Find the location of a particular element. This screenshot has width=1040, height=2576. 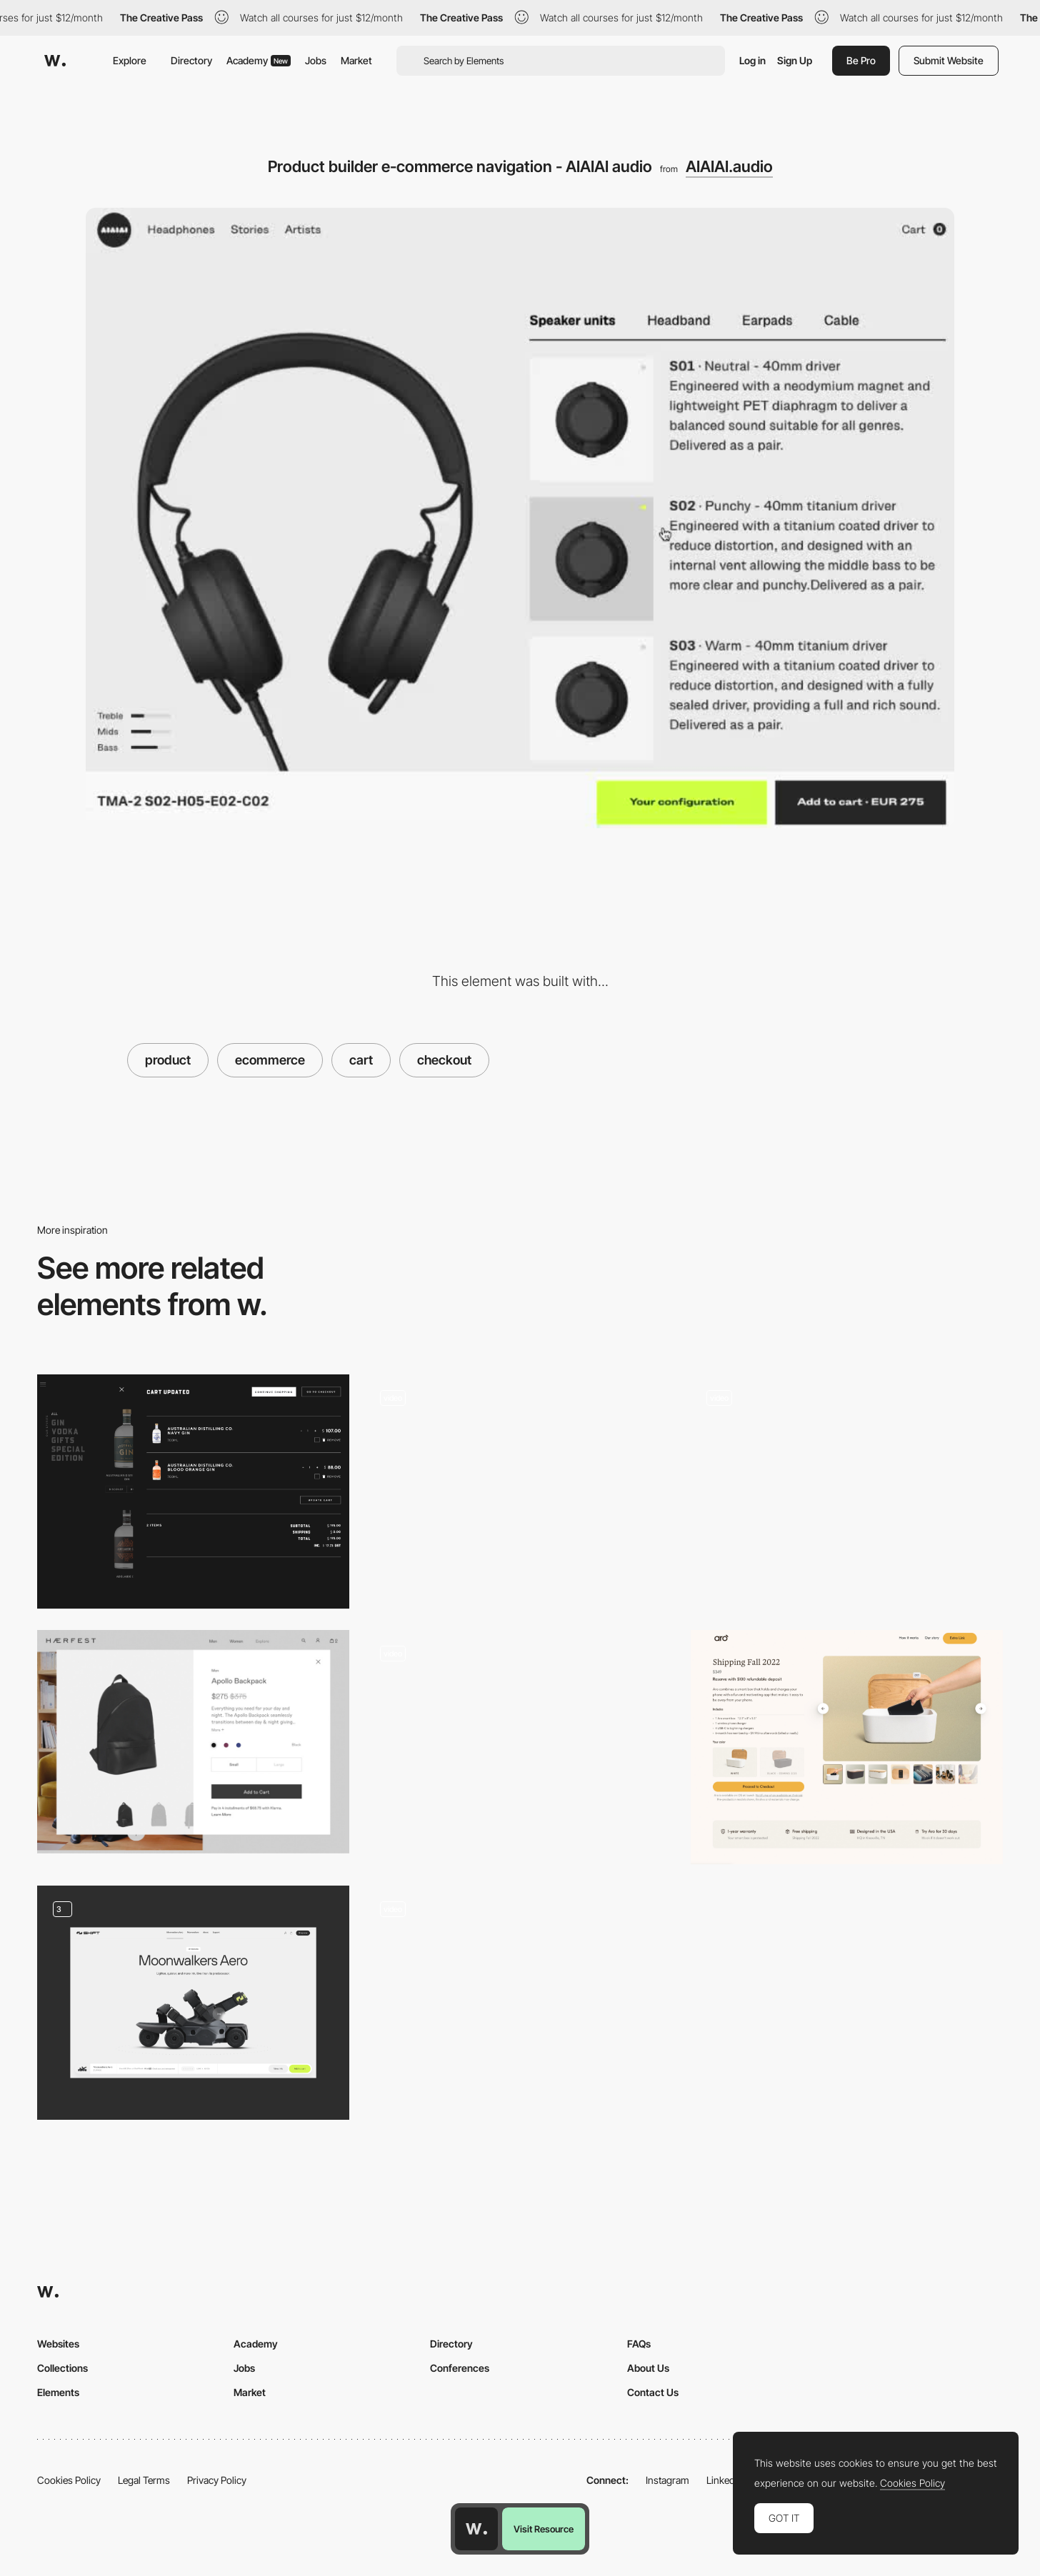

[Shopping Cart] is located at coordinates (193, 1491).